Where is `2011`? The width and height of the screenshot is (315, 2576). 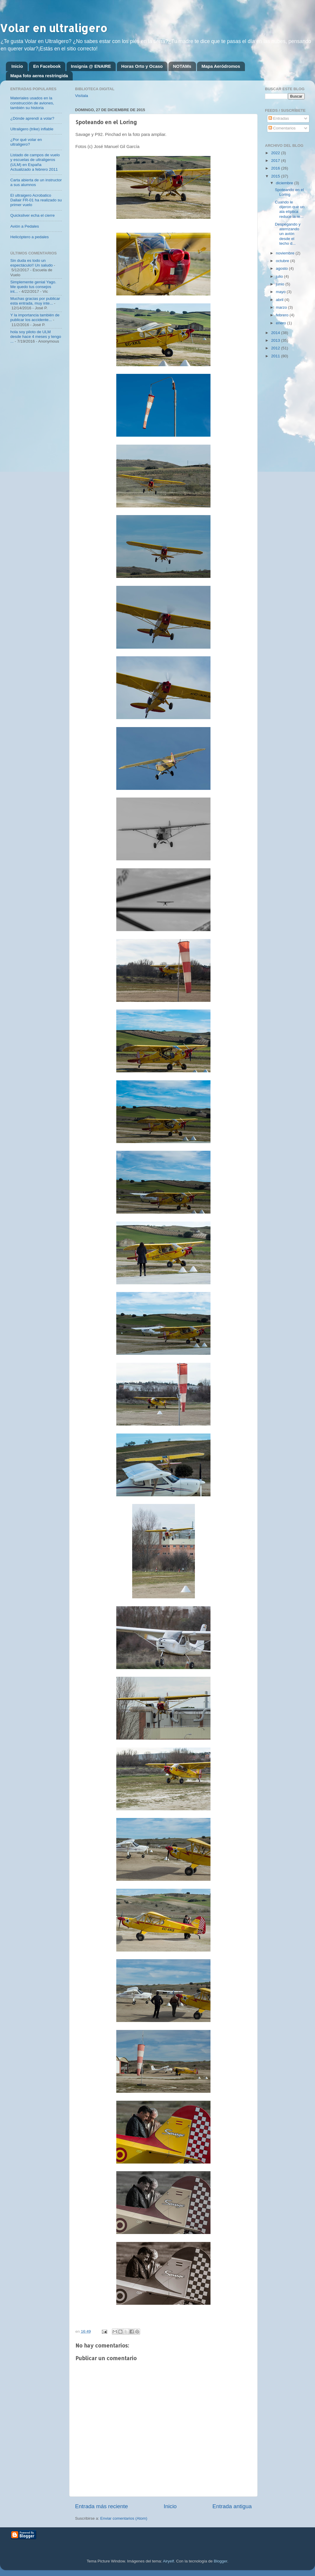 2011 is located at coordinates (276, 356).